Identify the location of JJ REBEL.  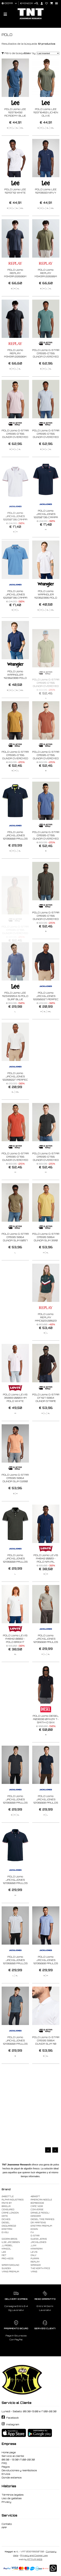
(7, 2245).